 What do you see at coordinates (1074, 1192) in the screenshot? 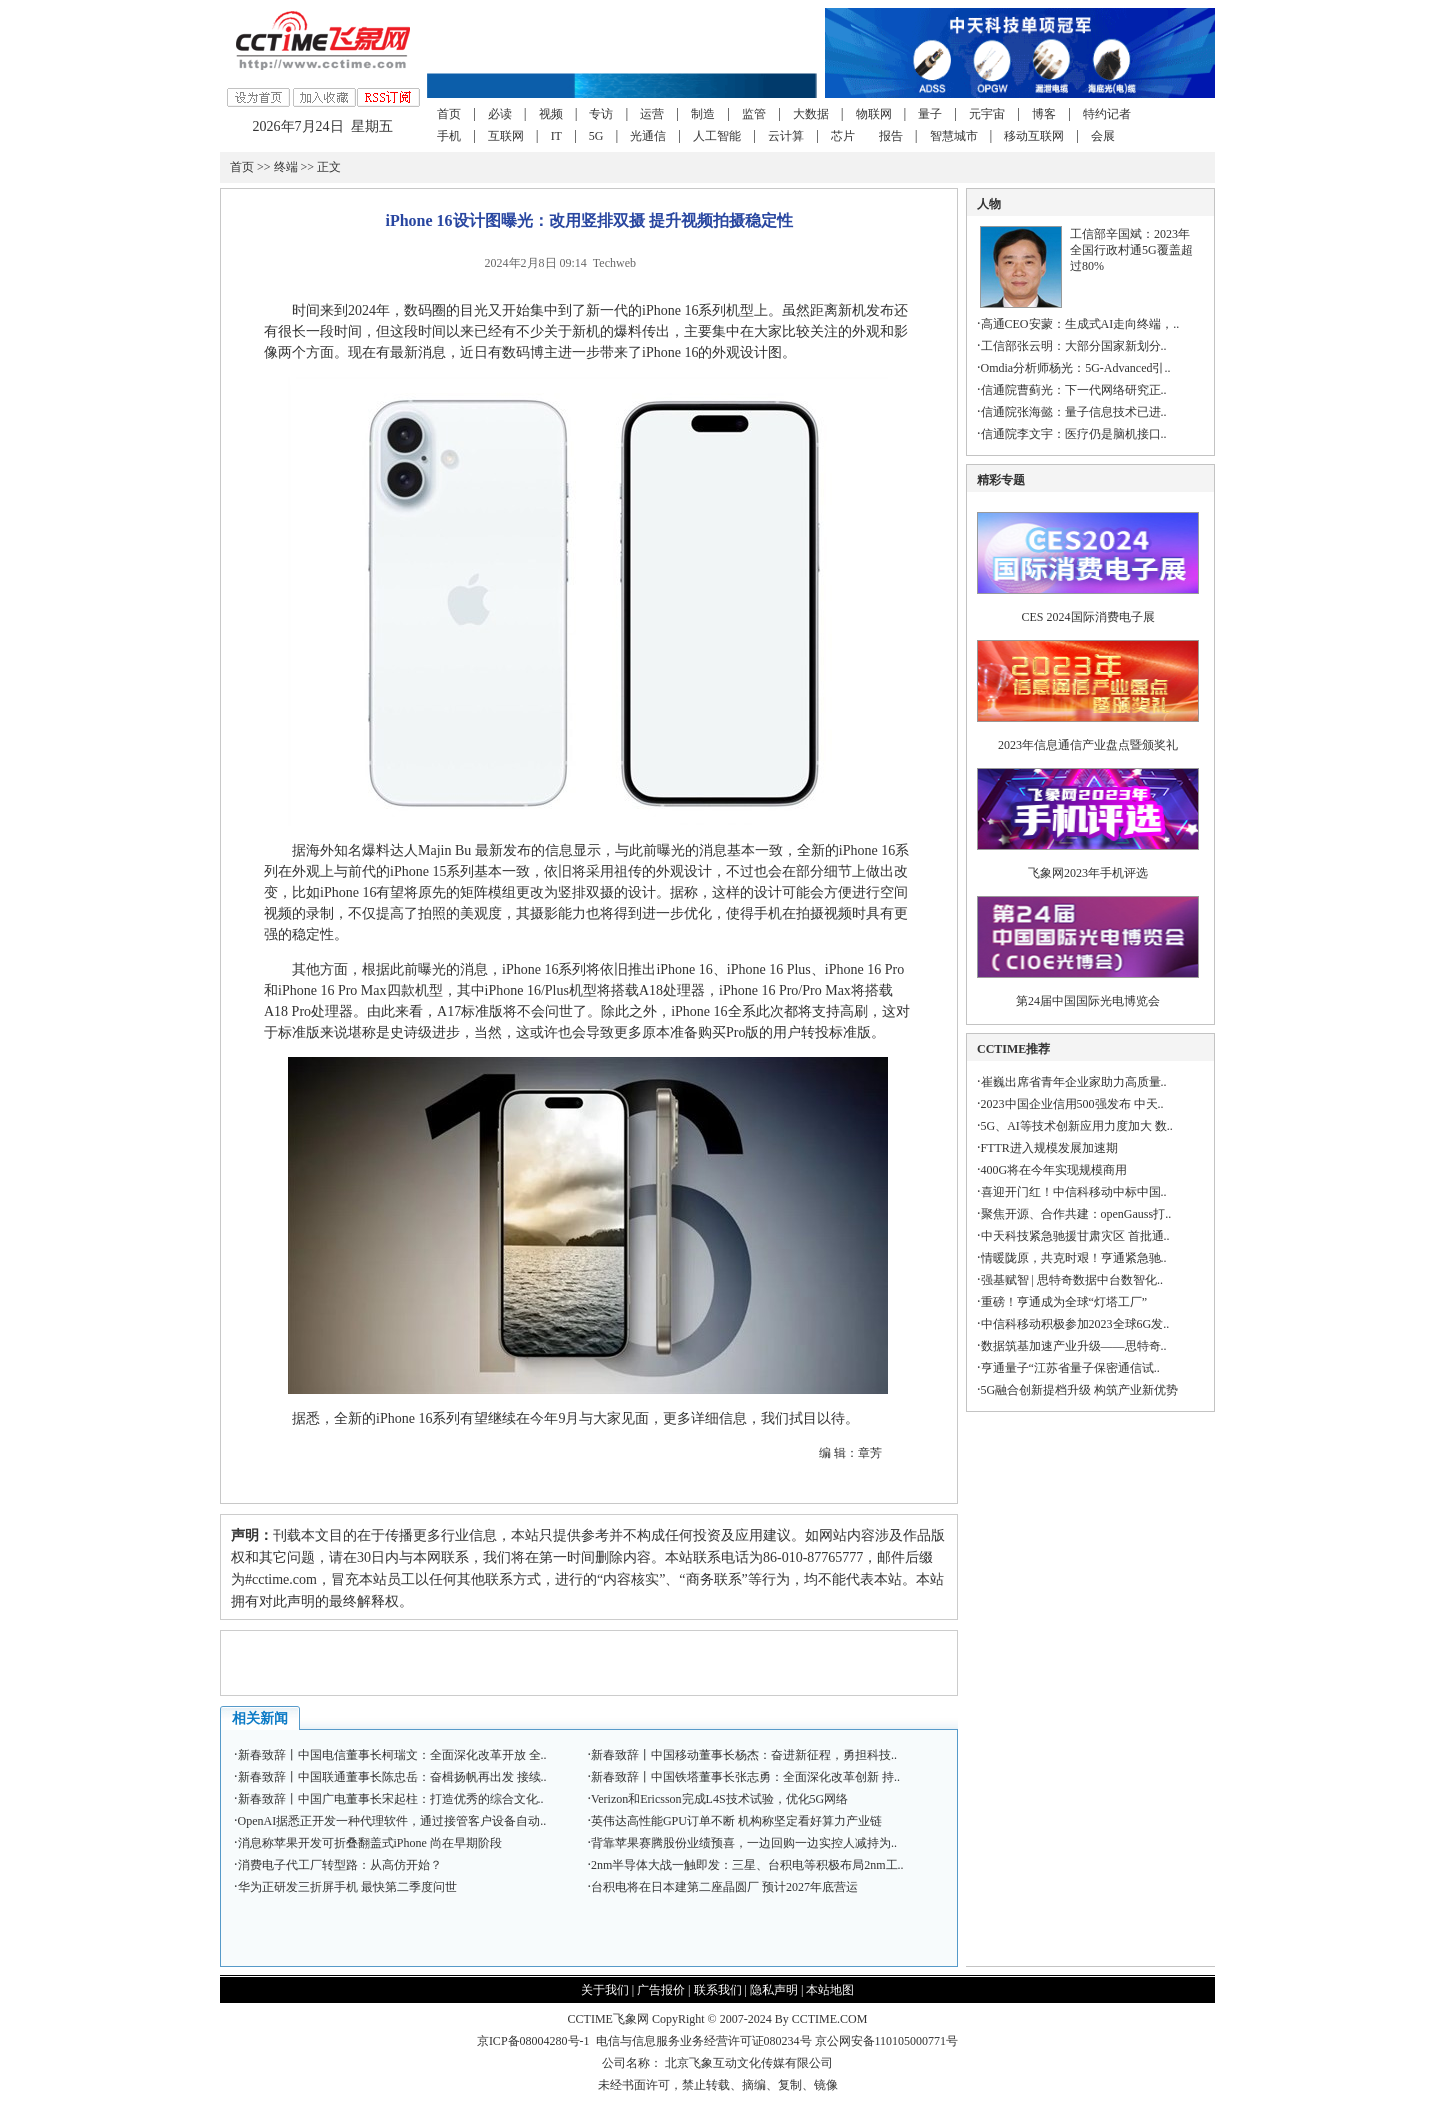
I see `喜迎开门红！中信科移动中标中国..` at bounding box center [1074, 1192].